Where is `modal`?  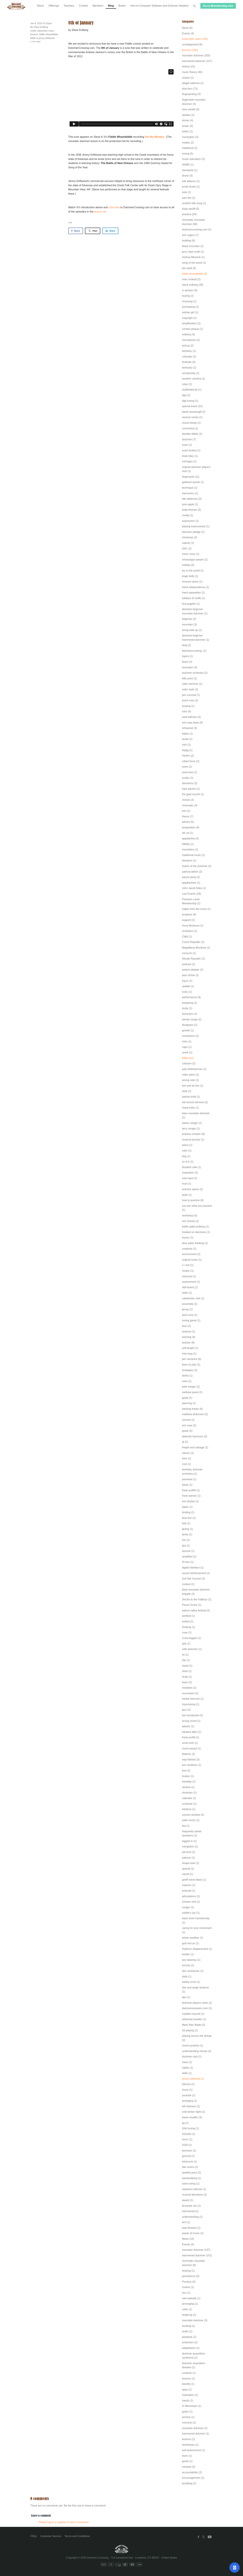 modal is located at coordinates (187, 515).